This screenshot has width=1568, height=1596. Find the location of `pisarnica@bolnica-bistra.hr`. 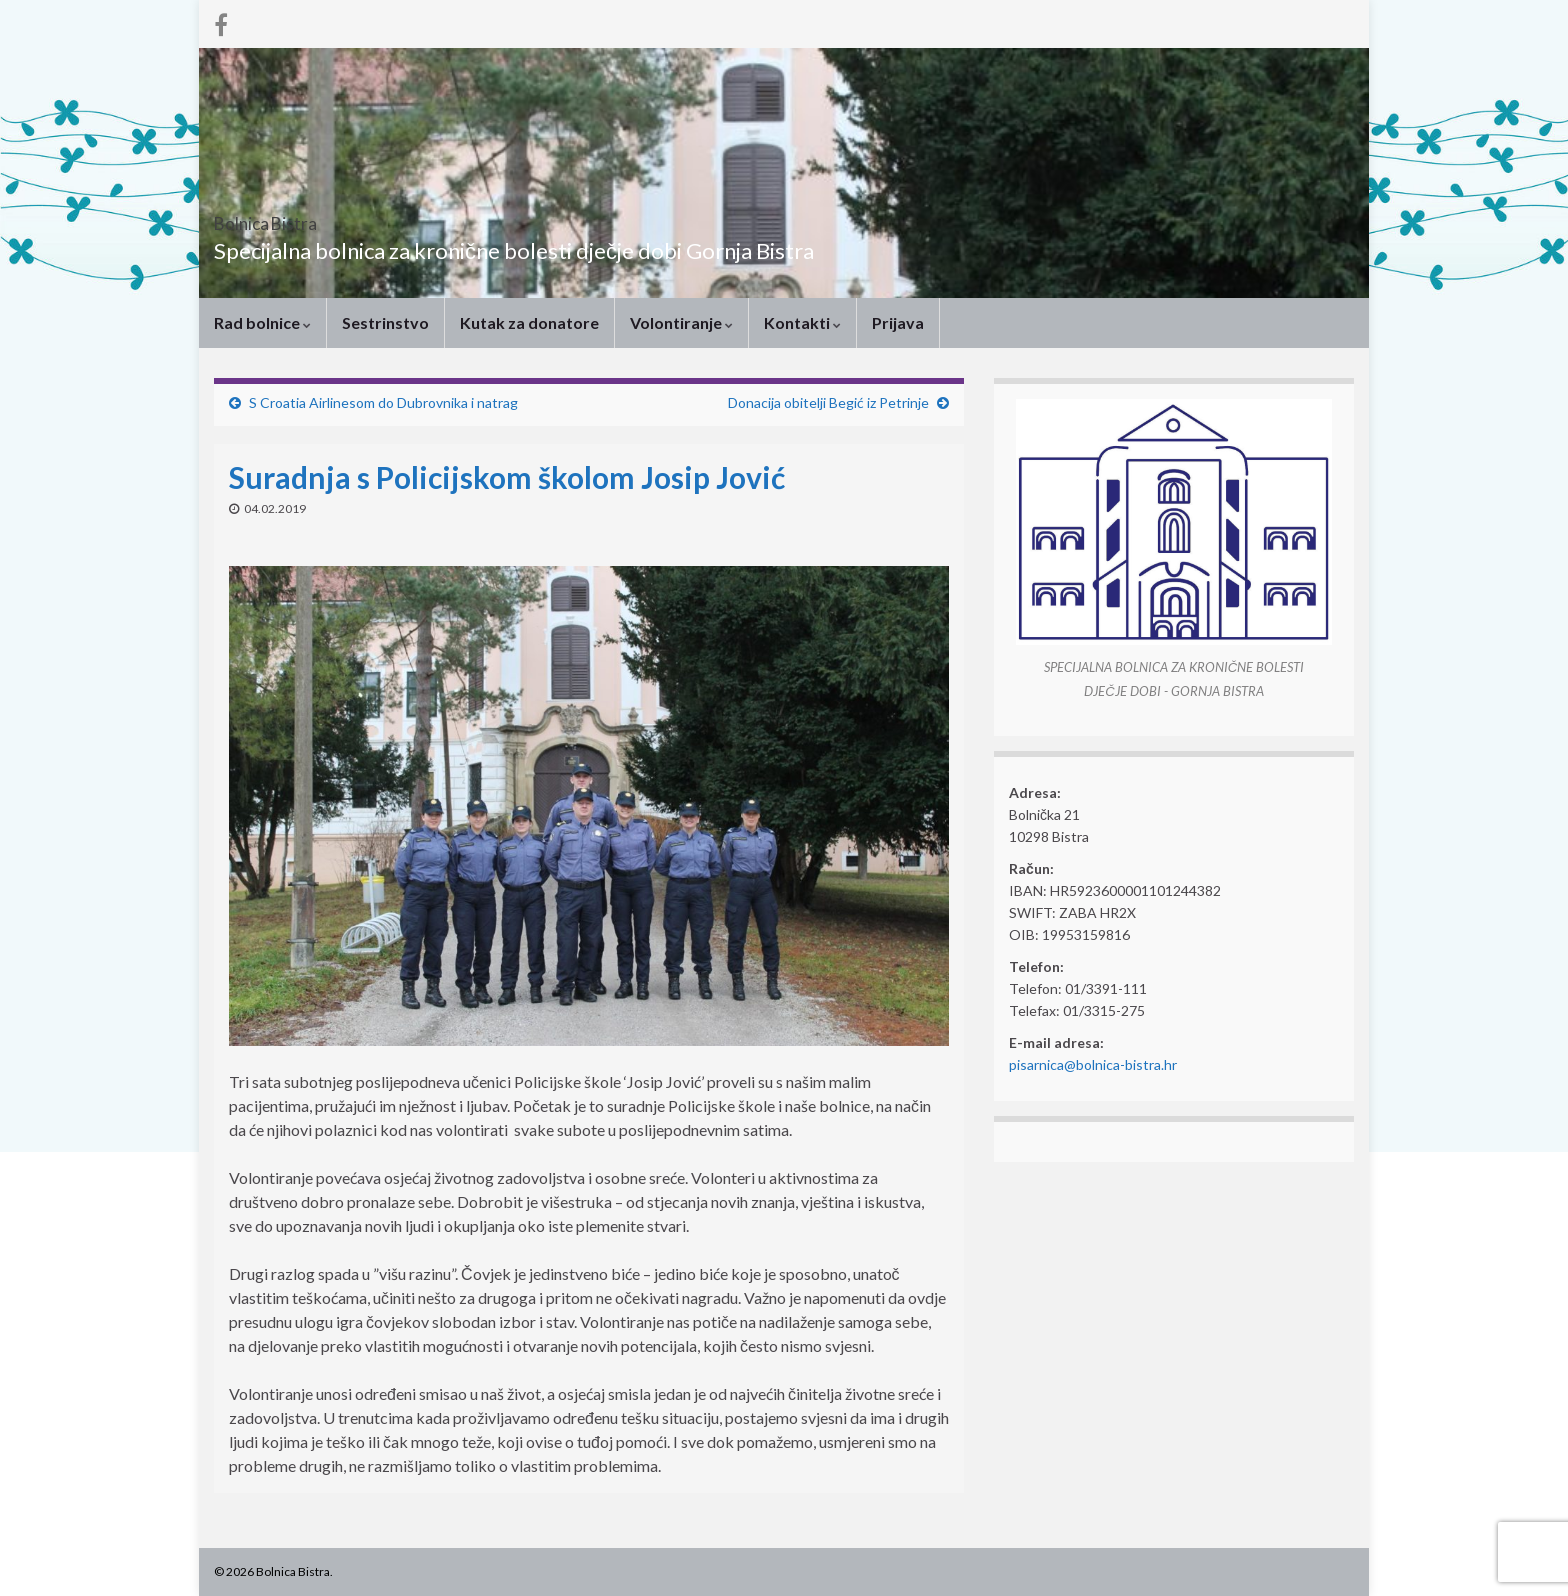

pisarnica@bolnica-bistra.hr is located at coordinates (1093, 1064).